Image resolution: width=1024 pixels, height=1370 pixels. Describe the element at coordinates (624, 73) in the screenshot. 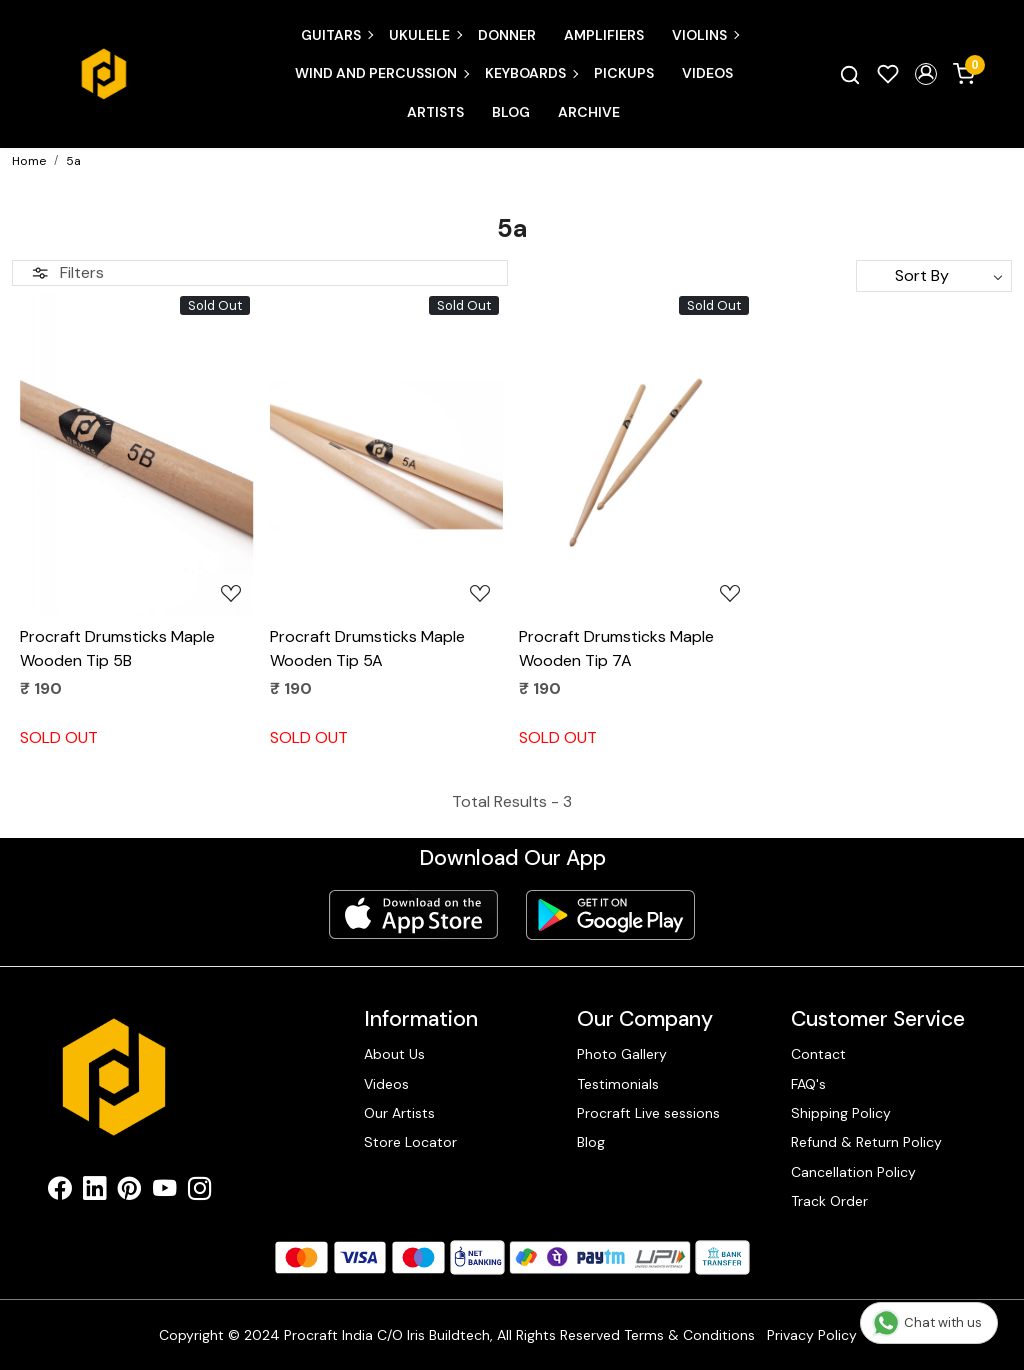

I see `Pickups` at that location.